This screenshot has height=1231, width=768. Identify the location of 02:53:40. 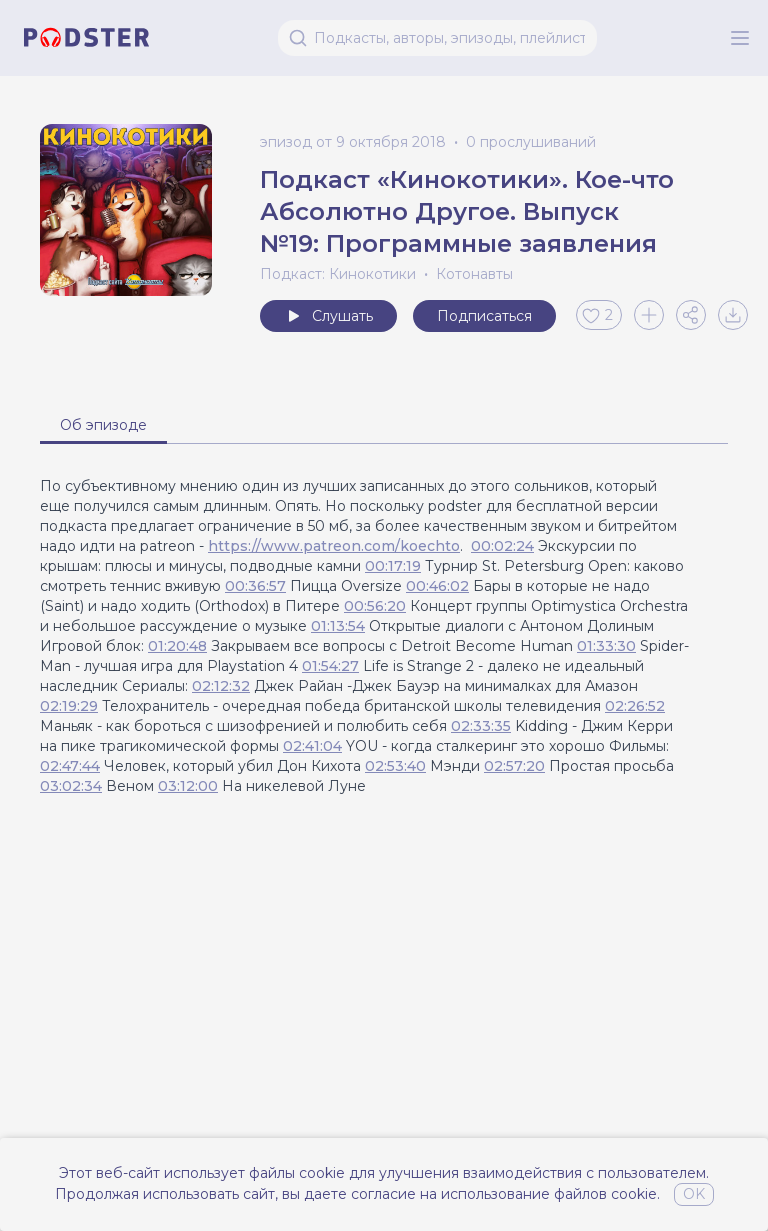
(395, 766).